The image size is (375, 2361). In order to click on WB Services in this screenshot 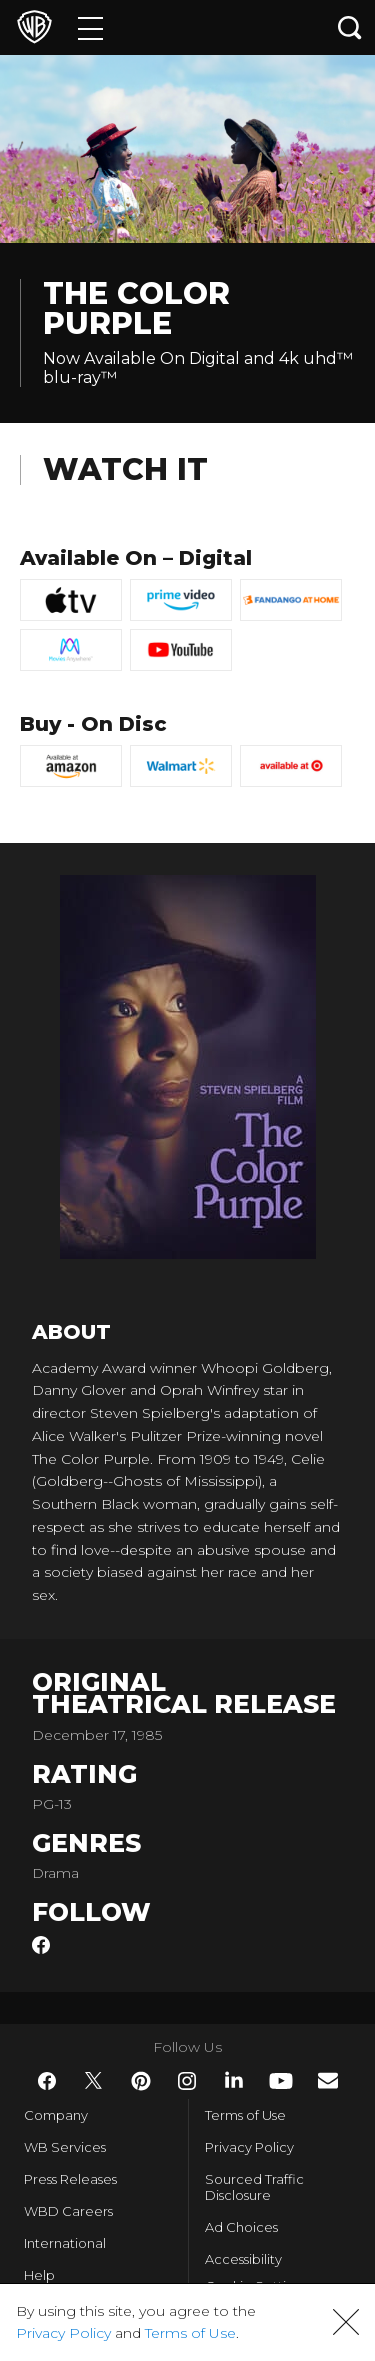, I will do `click(65, 2147)`.